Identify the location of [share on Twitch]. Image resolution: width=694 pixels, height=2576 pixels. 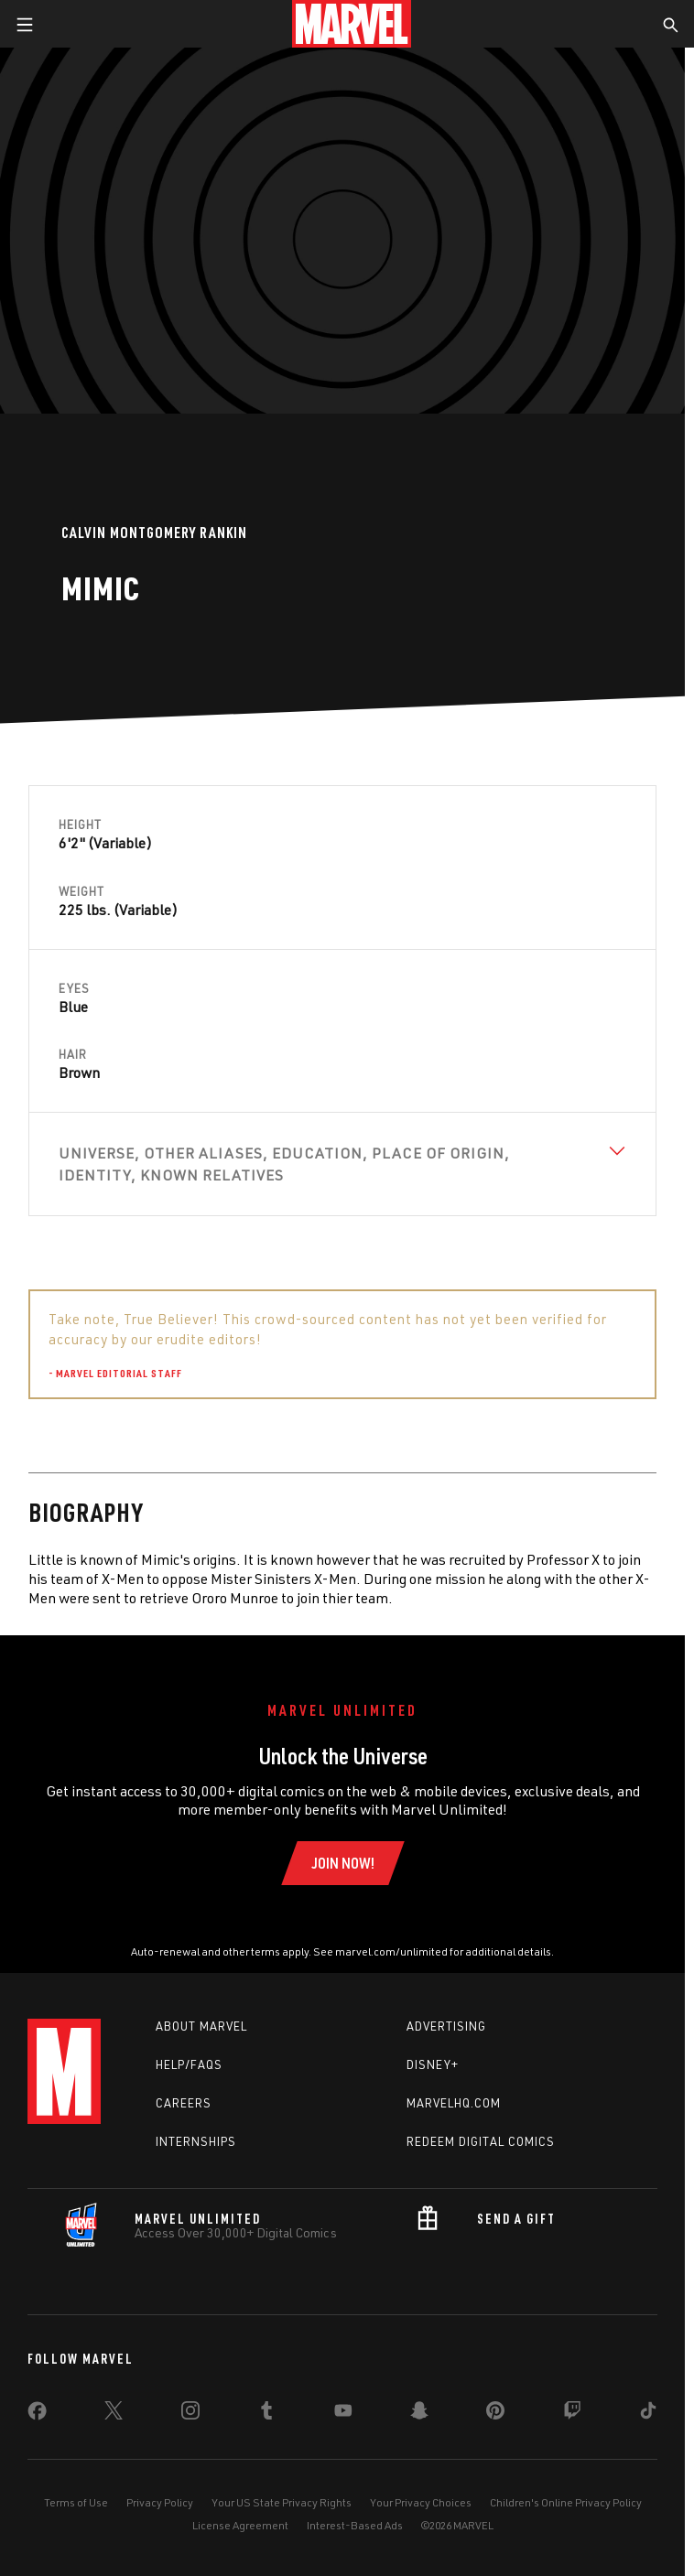
(572, 2414).